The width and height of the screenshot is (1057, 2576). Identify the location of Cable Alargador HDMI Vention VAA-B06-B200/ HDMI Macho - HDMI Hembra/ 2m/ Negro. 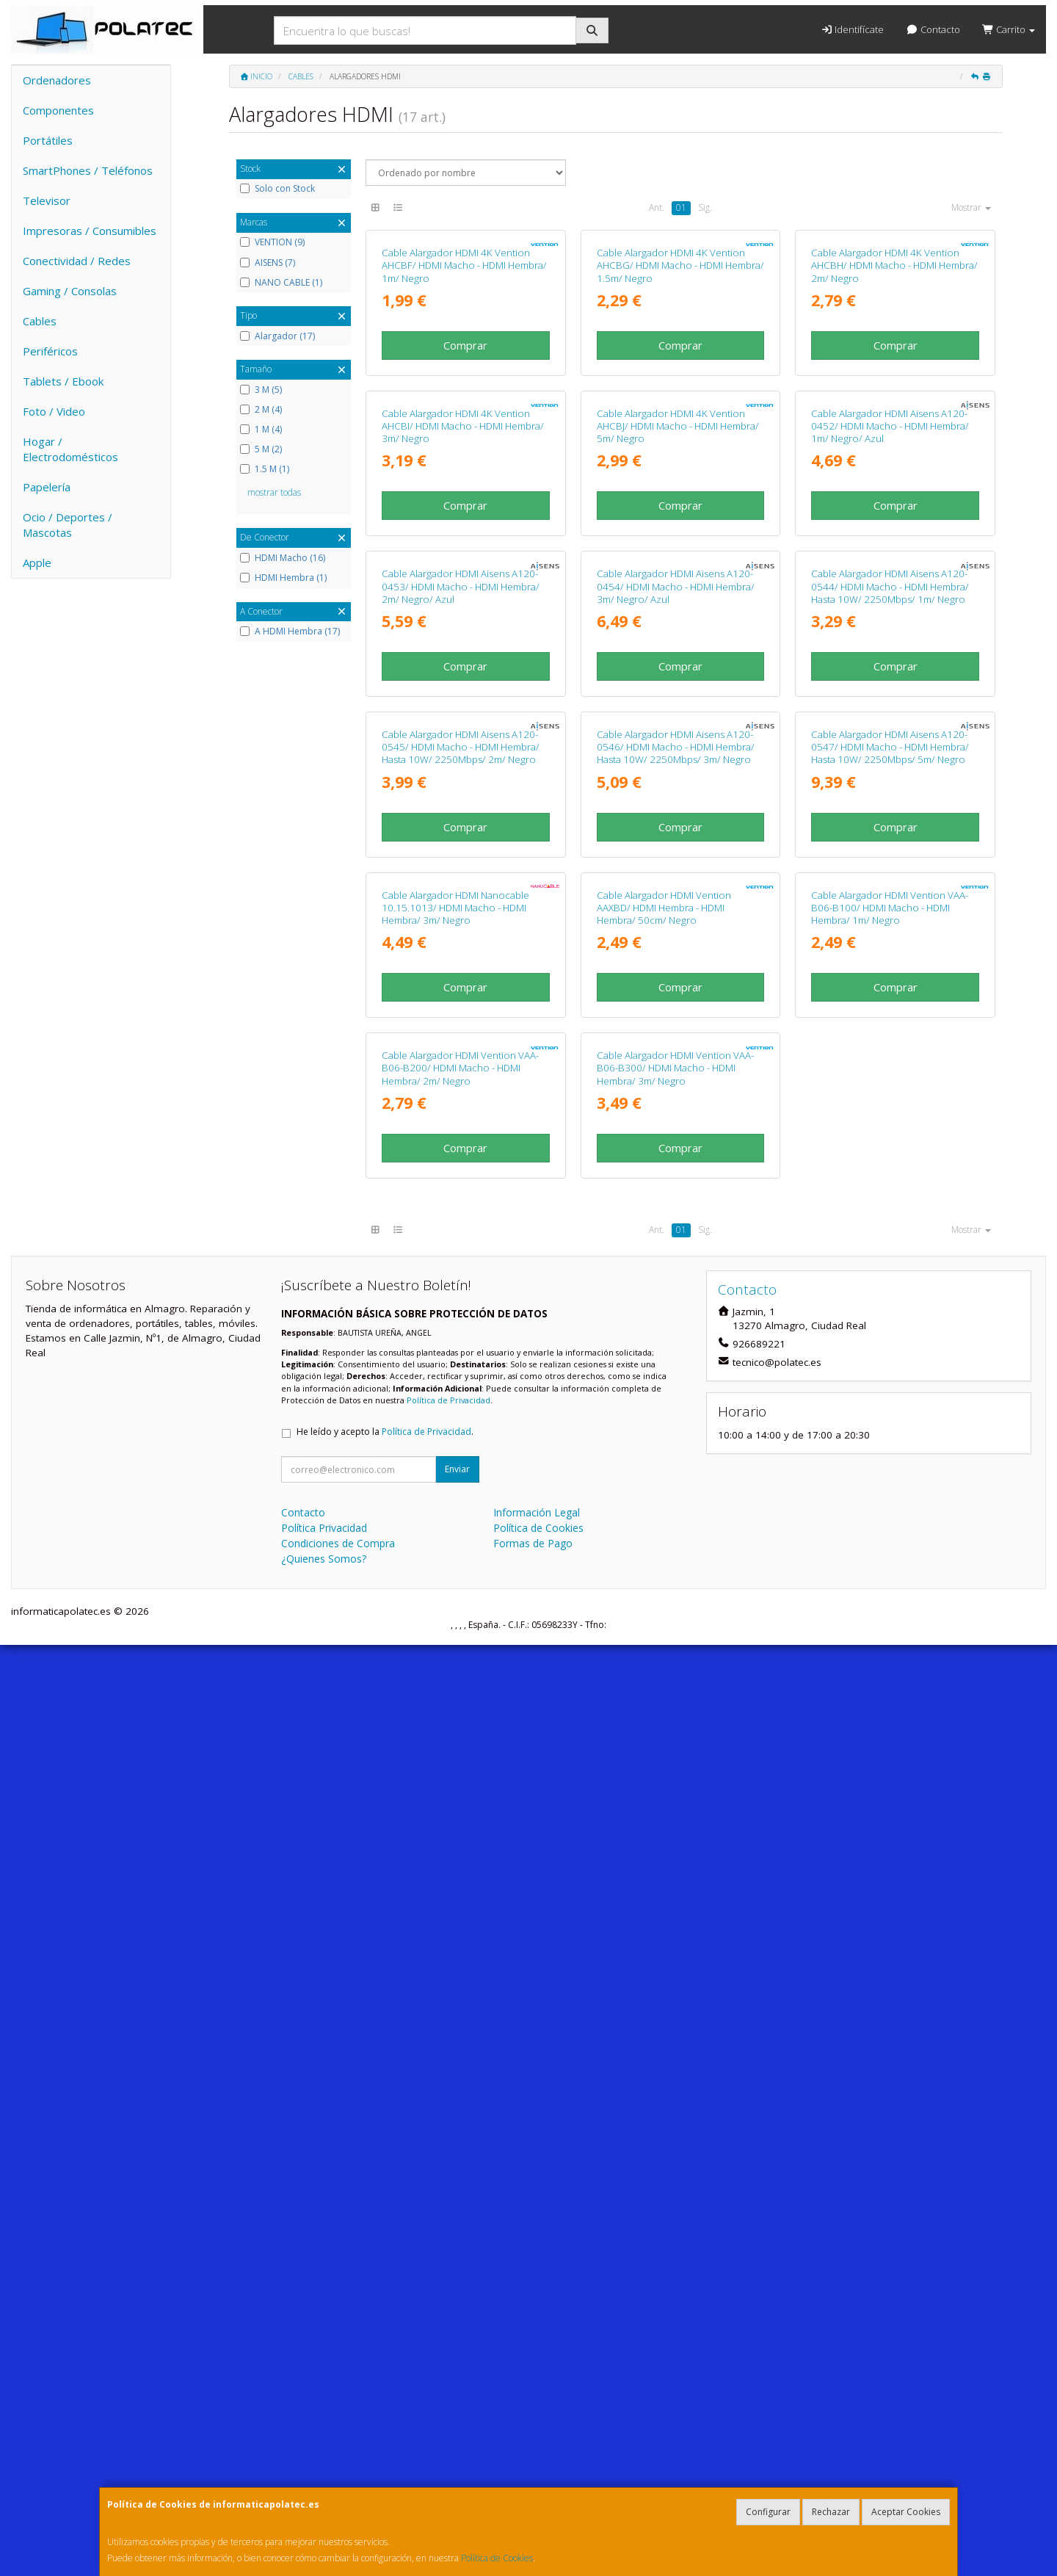
(460, 1999).